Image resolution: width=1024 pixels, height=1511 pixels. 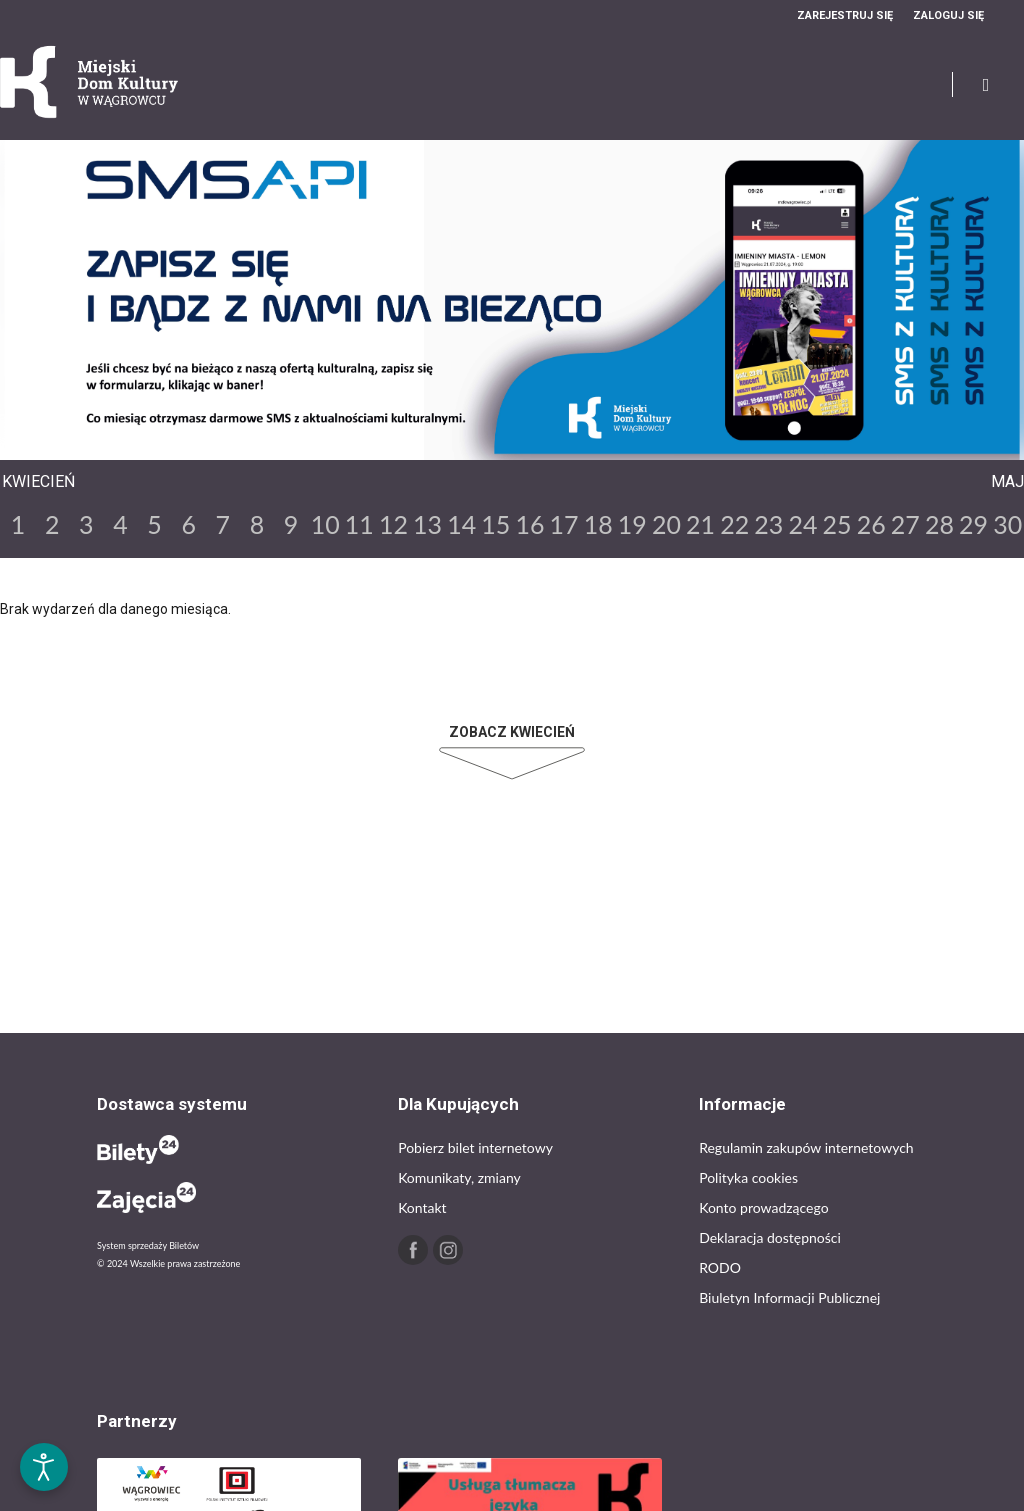 What do you see at coordinates (359, 524) in the screenshot?
I see `11` at bounding box center [359, 524].